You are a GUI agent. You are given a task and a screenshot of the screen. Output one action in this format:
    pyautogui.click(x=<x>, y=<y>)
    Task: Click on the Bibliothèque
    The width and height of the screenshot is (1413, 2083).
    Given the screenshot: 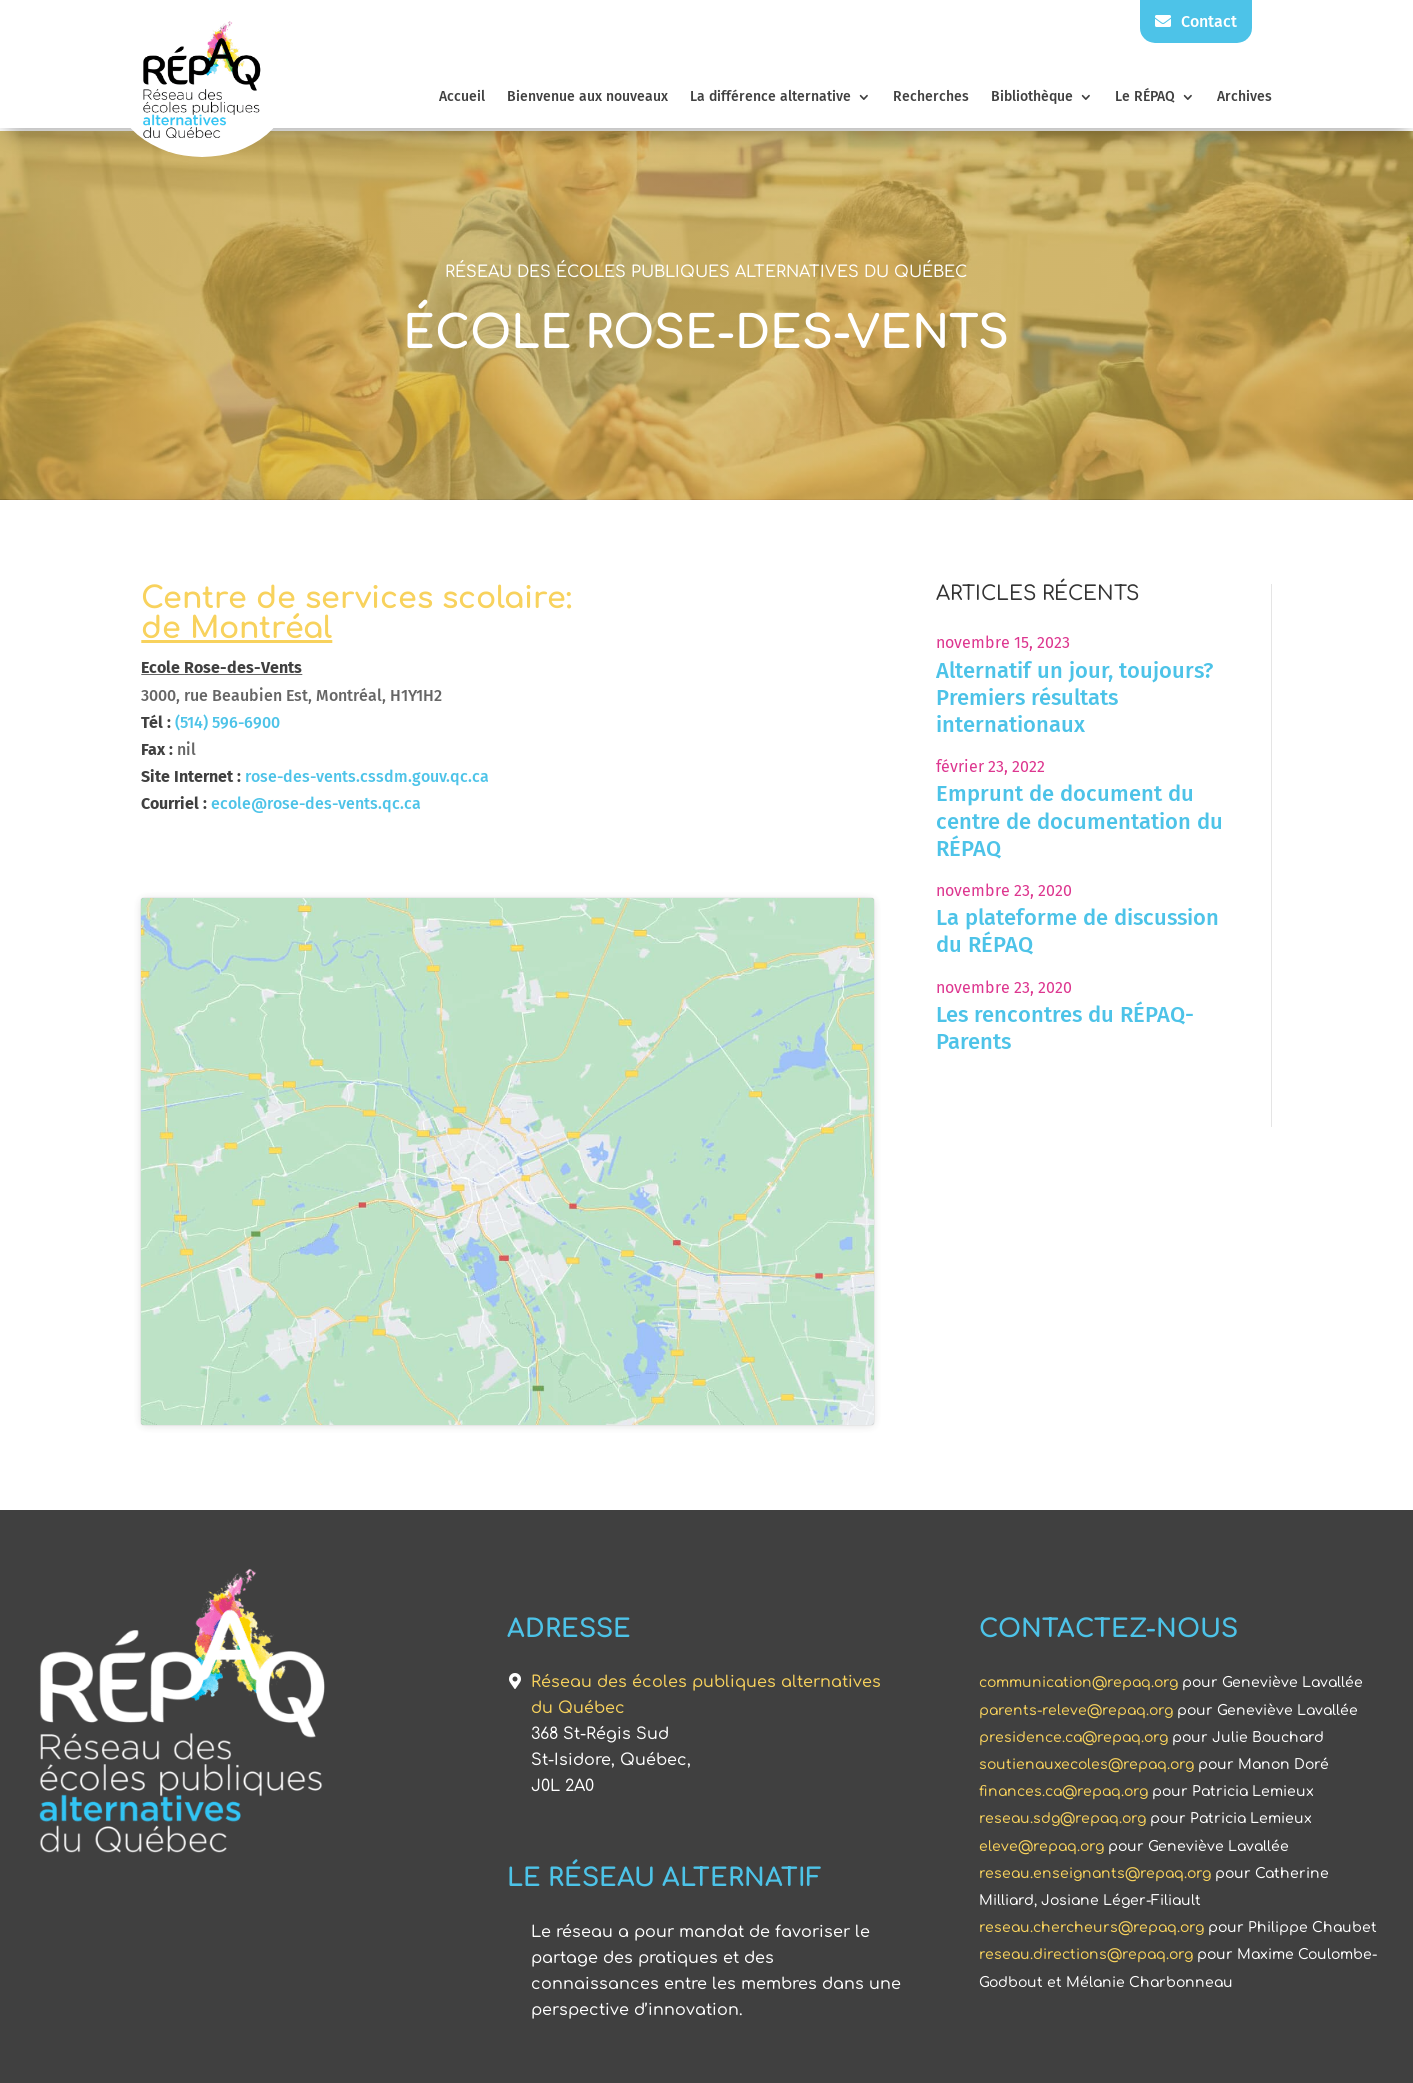 What is the action you would take?
    pyautogui.click(x=1032, y=97)
    